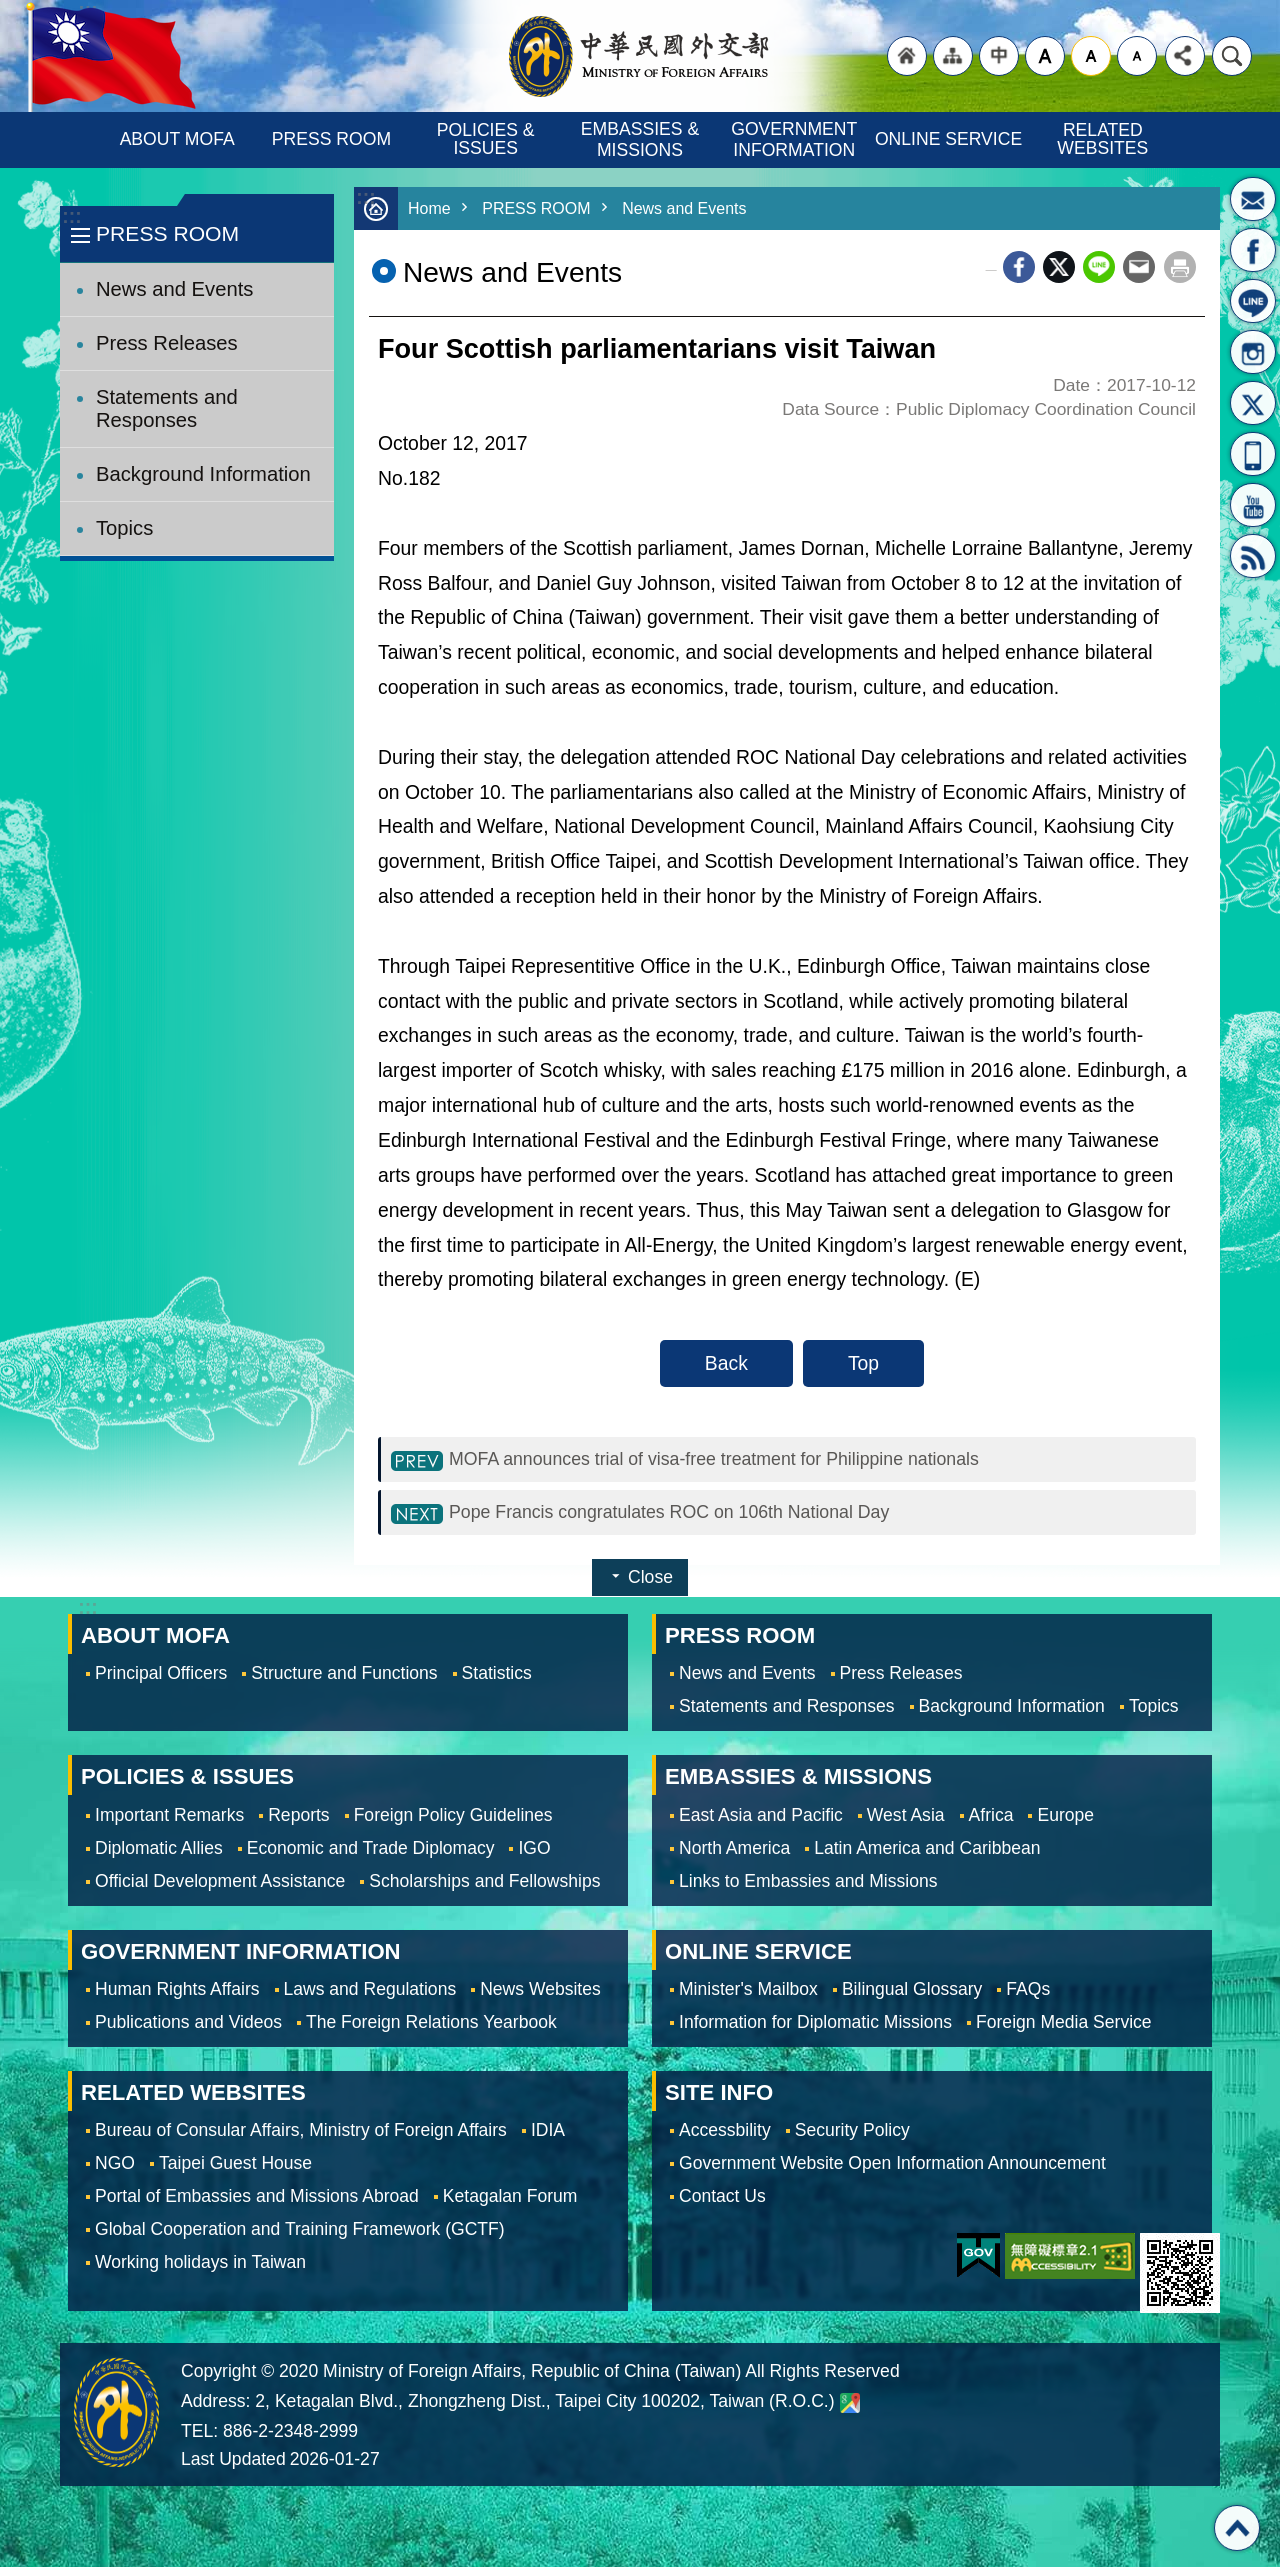  I want to click on Contact Us, so click(722, 2200).